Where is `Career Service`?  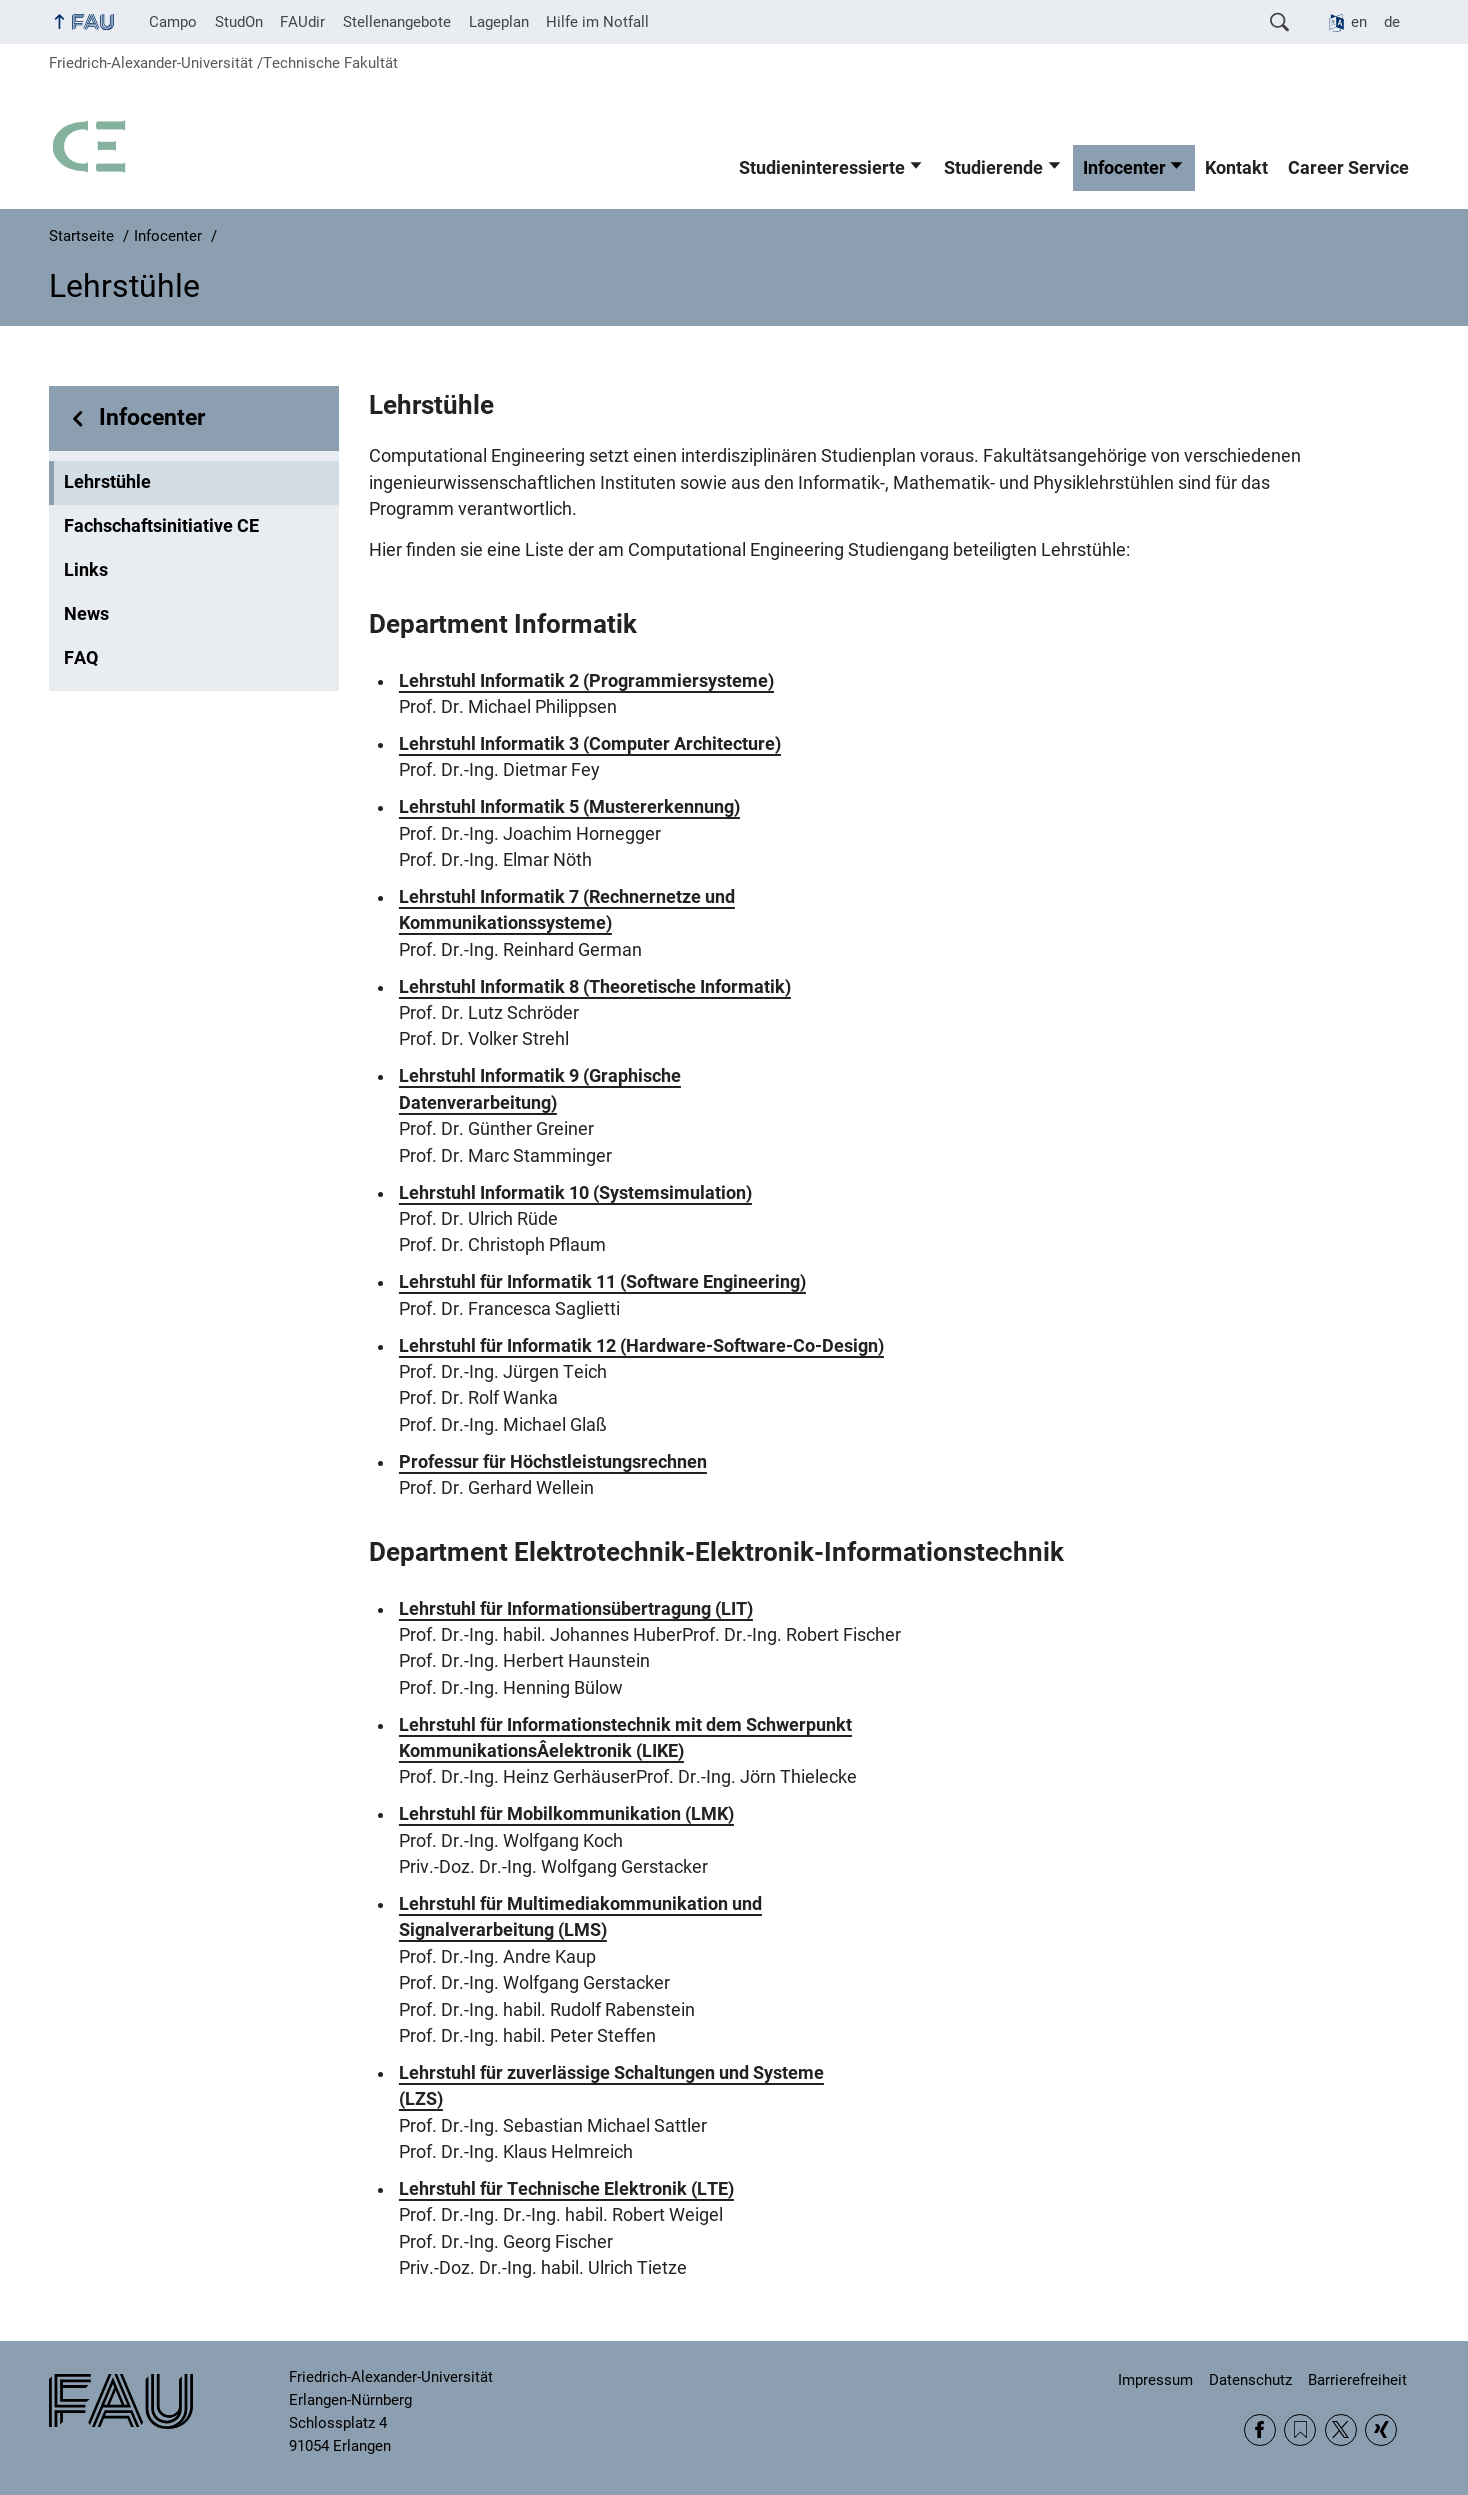 Career Service is located at coordinates (1348, 168).